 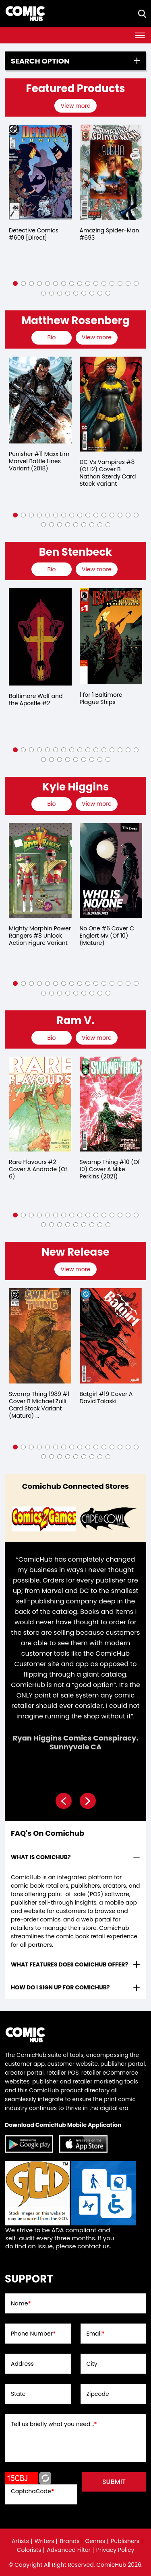 I want to click on Phone Number, so click(x=33, y=2333).